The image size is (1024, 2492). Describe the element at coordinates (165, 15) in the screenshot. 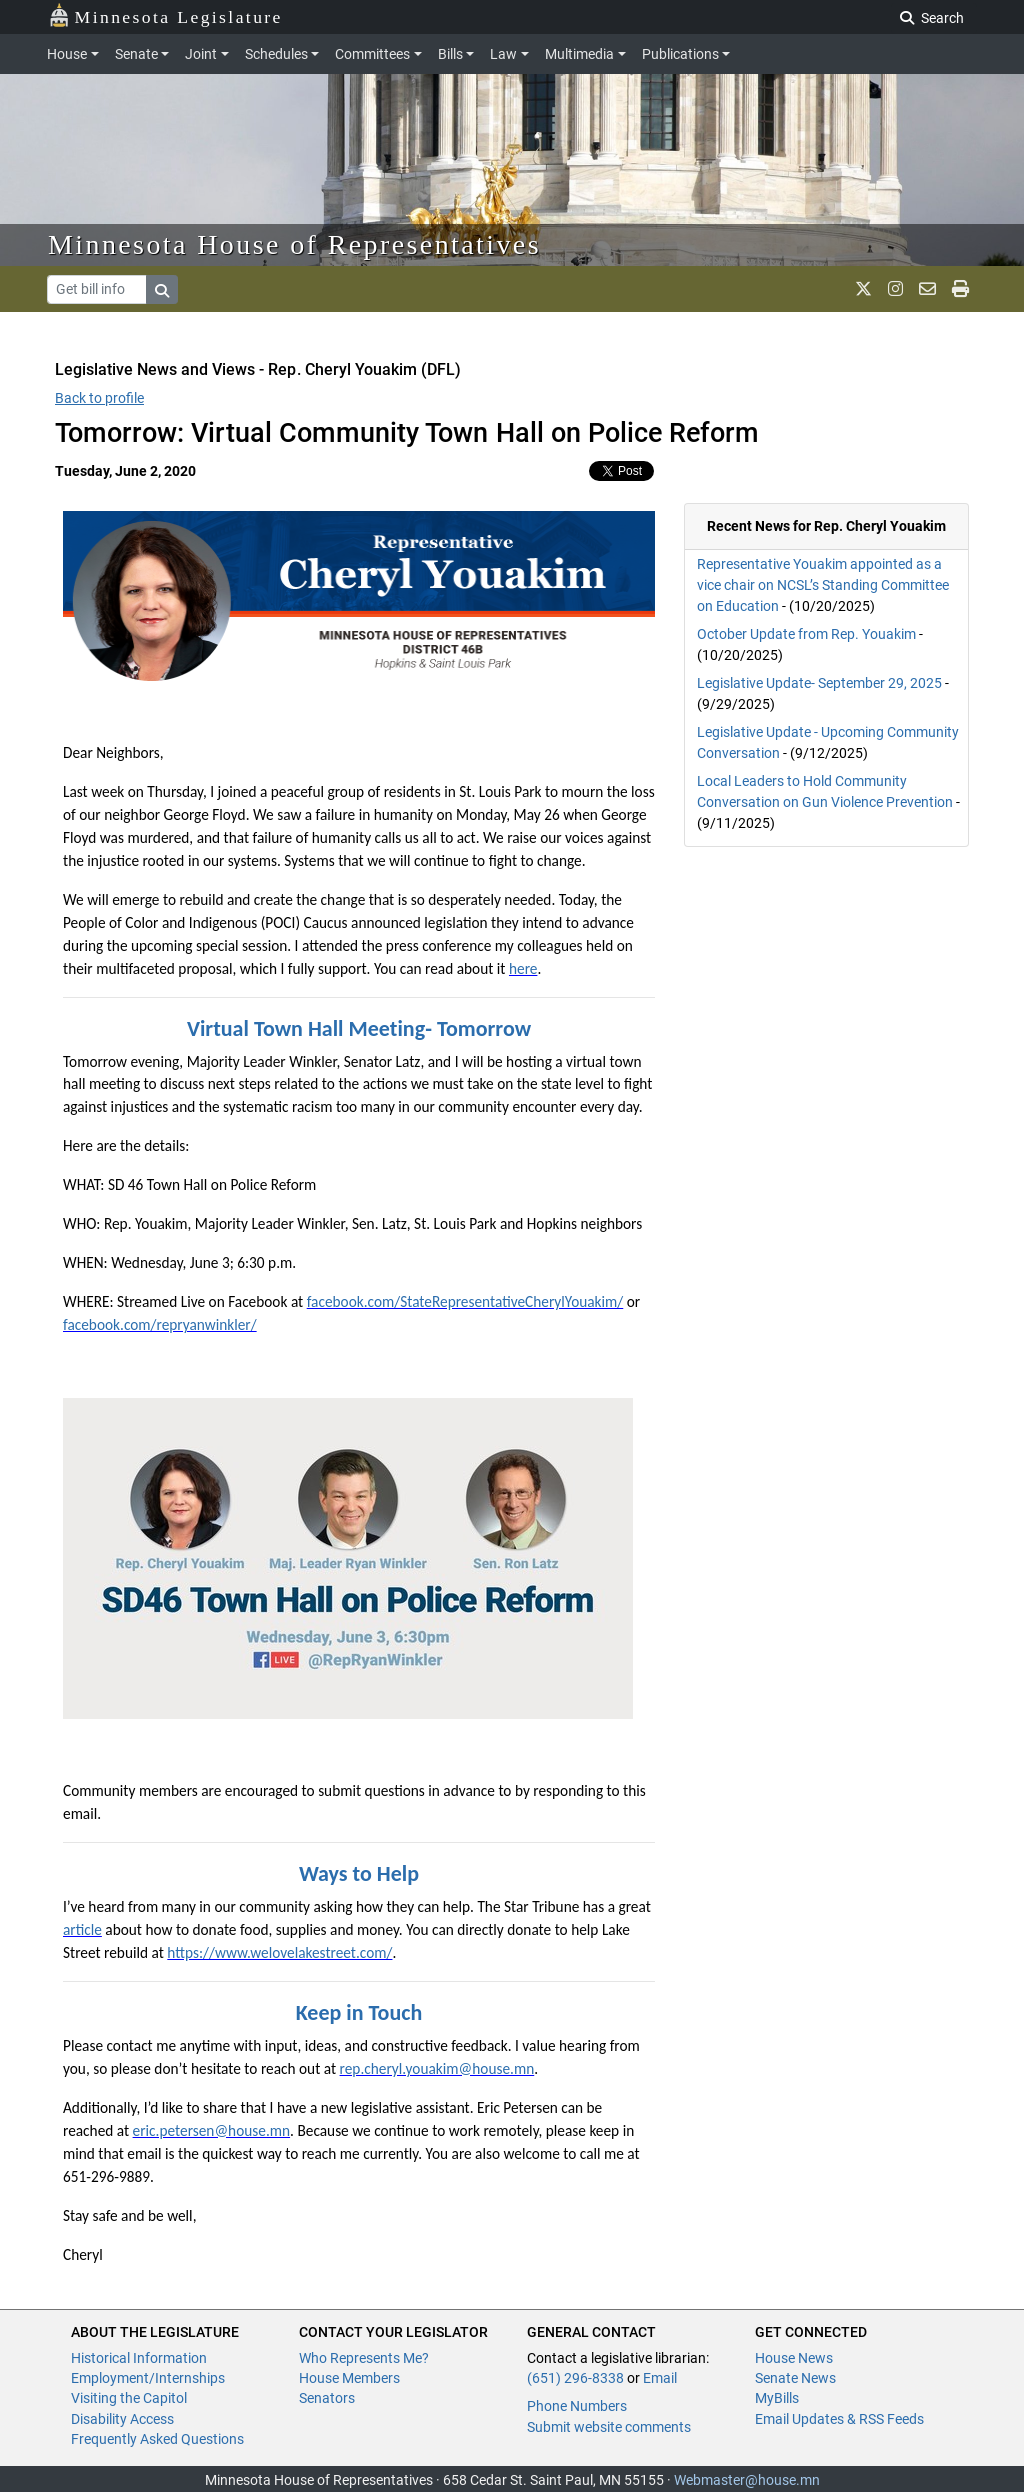

I see `Minnesota Legislature` at that location.